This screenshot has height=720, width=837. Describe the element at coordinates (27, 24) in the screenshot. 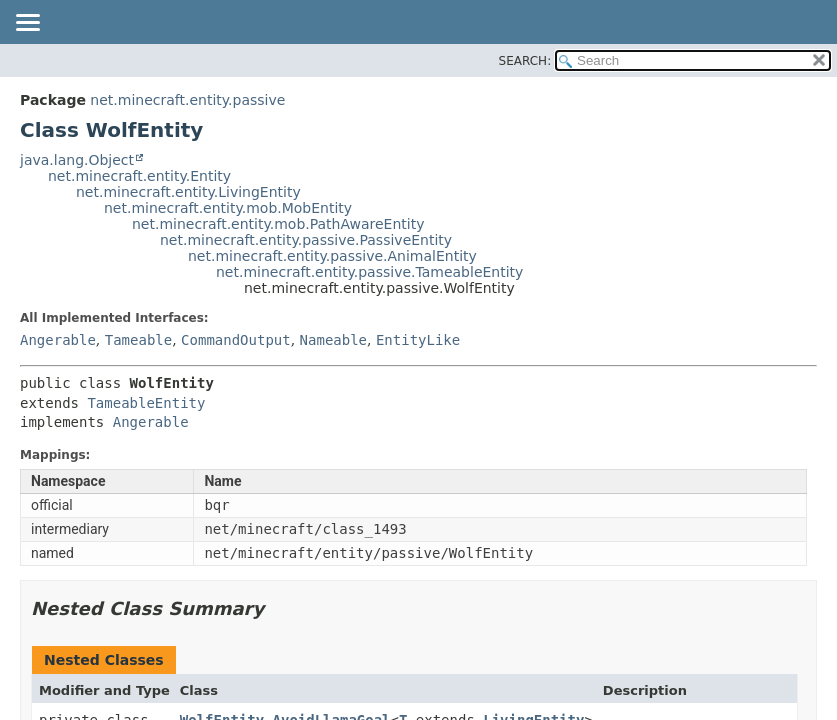

I see `[Toggle navigation links]` at that location.